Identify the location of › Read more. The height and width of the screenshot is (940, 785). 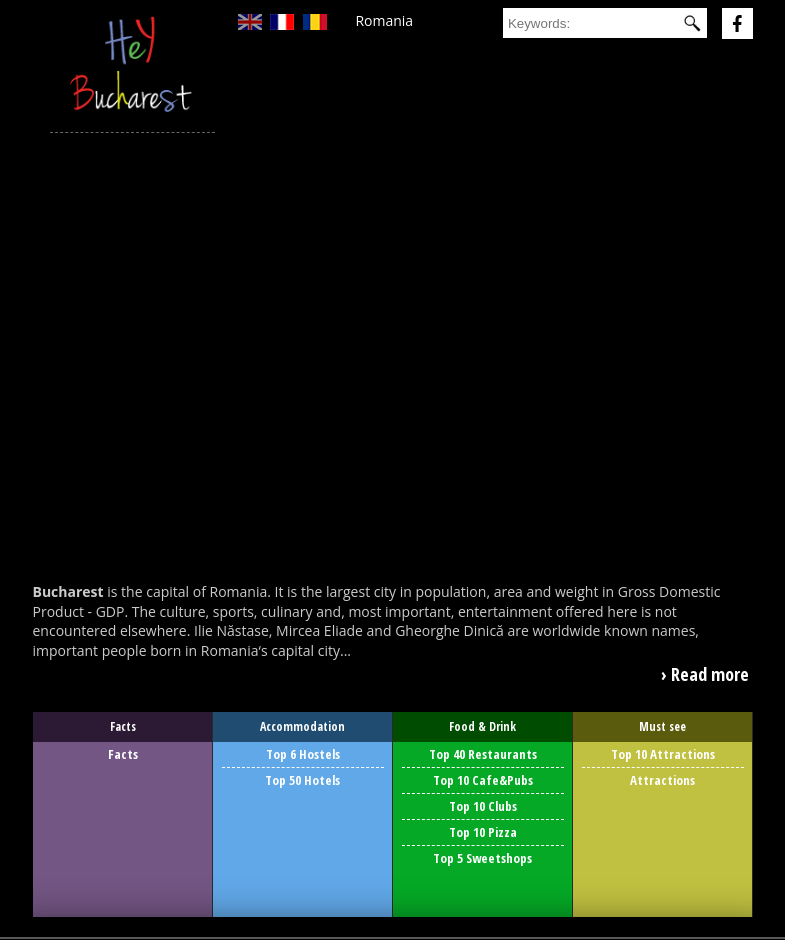
(705, 674).